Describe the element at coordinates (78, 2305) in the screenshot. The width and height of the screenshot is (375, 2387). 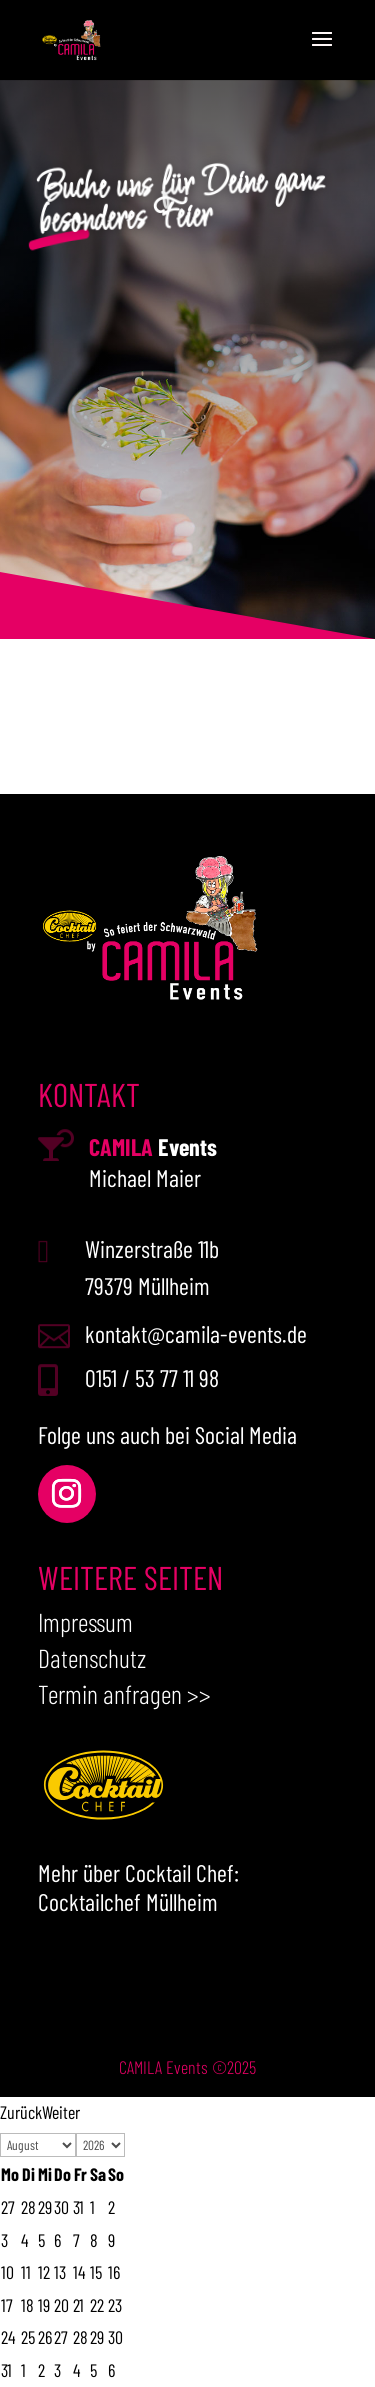
I see `21` at that location.